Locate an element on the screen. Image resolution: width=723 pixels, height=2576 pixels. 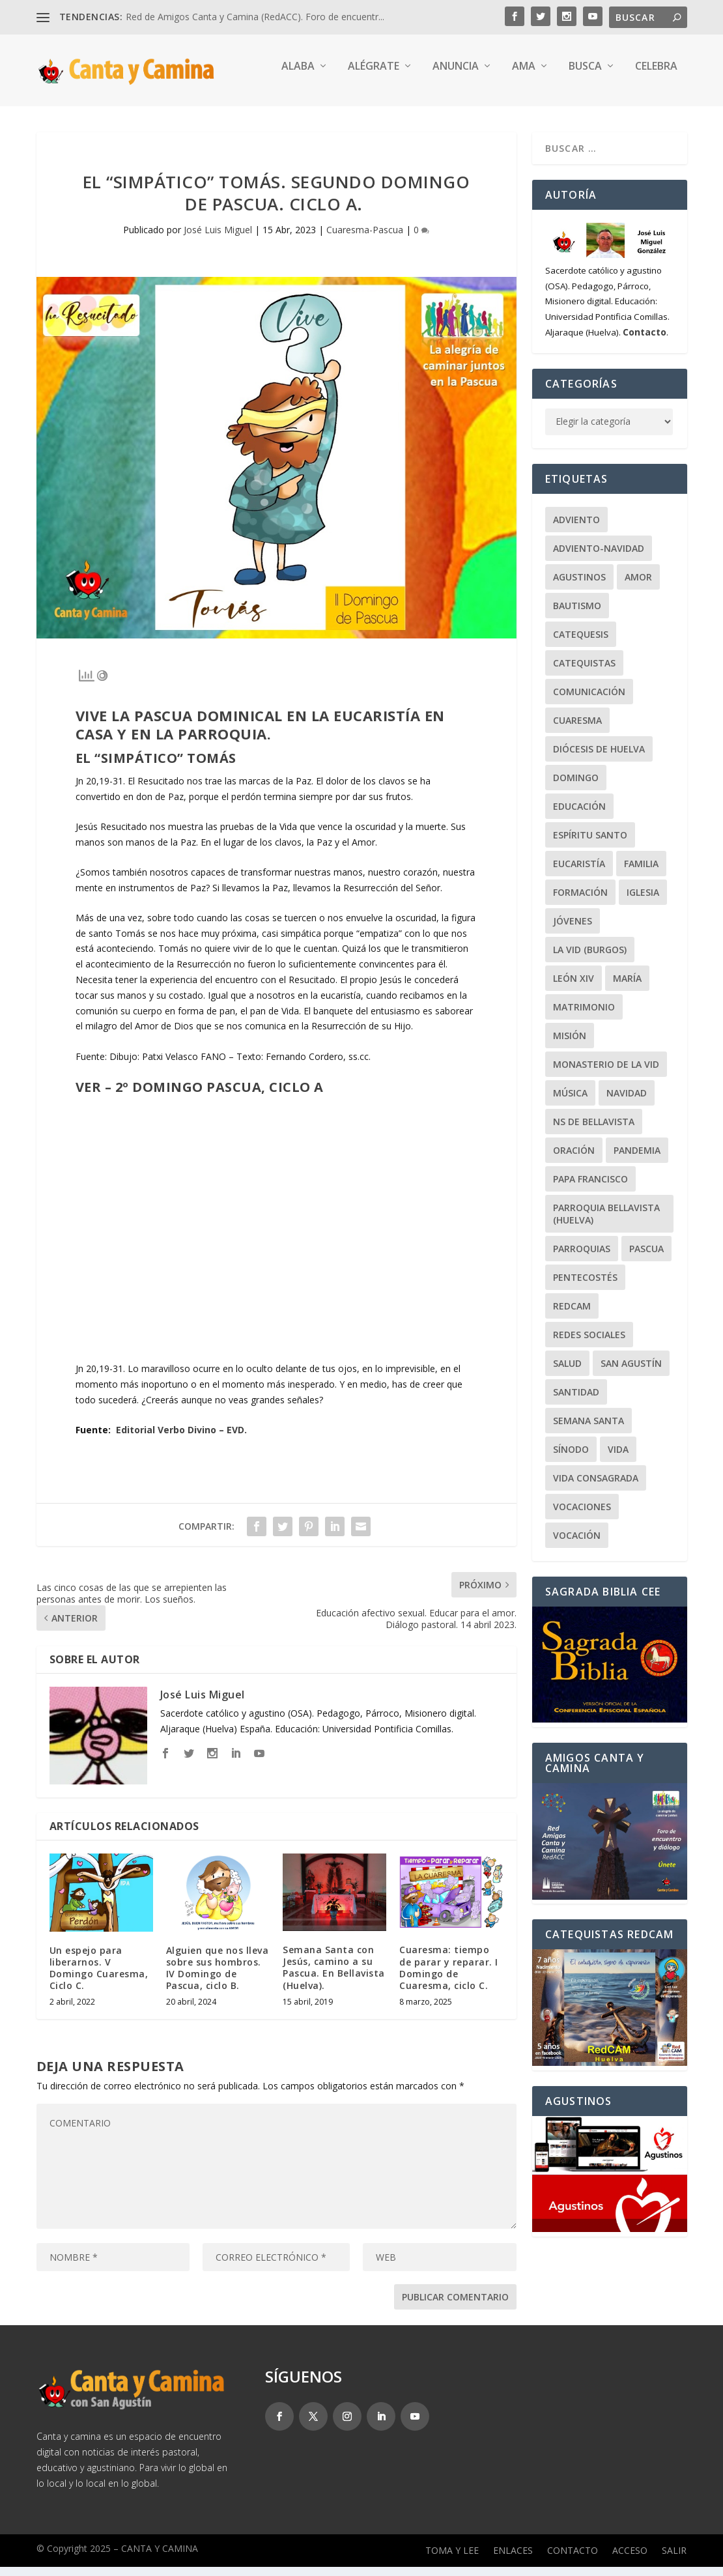
Semana Santa con Jesús, camino a su Pascua. En Bellavista (Huelva). is located at coordinates (334, 1977).